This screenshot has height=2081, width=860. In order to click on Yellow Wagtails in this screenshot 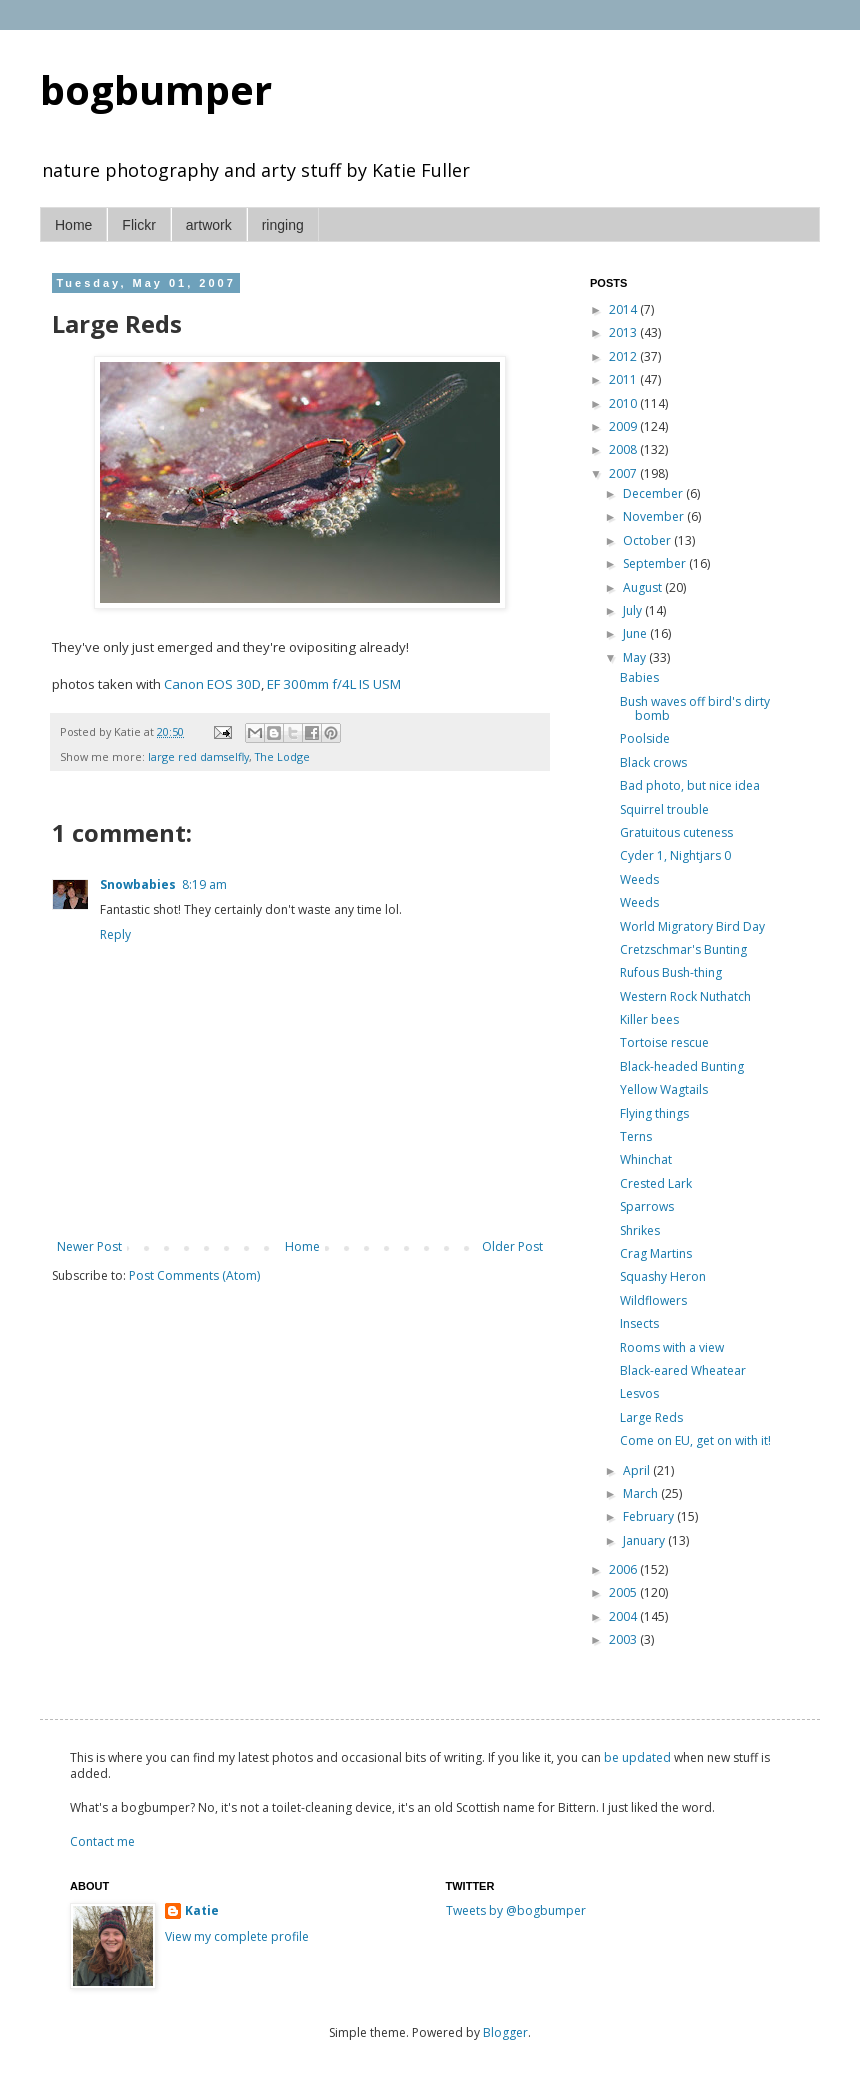, I will do `click(664, 1089)`.